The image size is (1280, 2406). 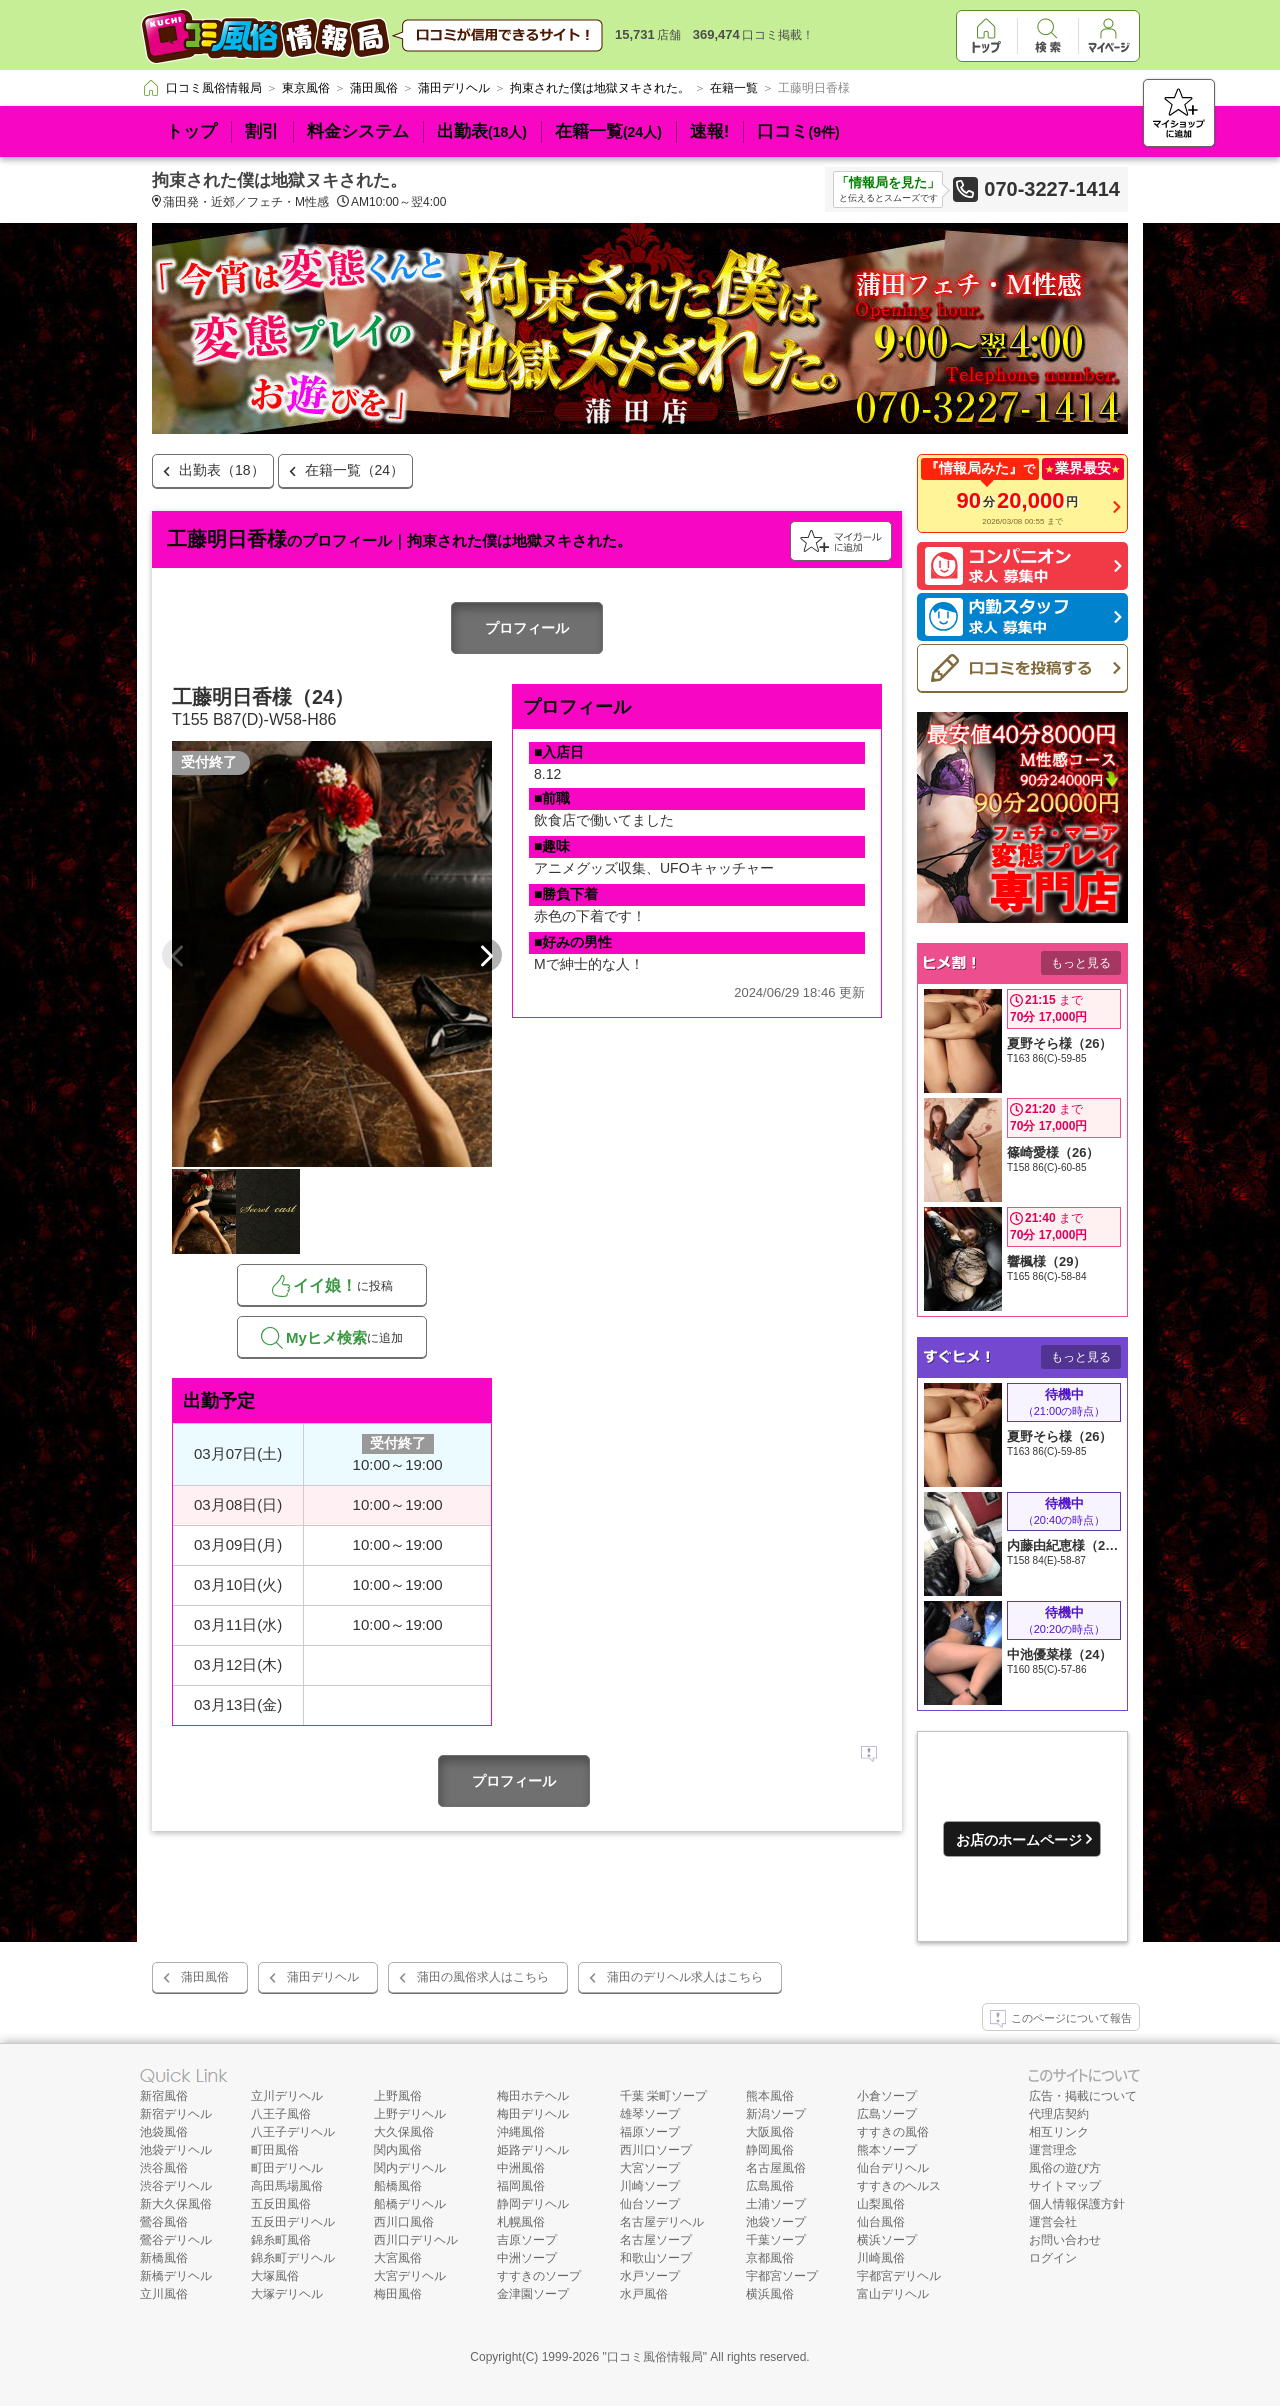 I want to click on 上野風俗, so click(x=398, y=2096).